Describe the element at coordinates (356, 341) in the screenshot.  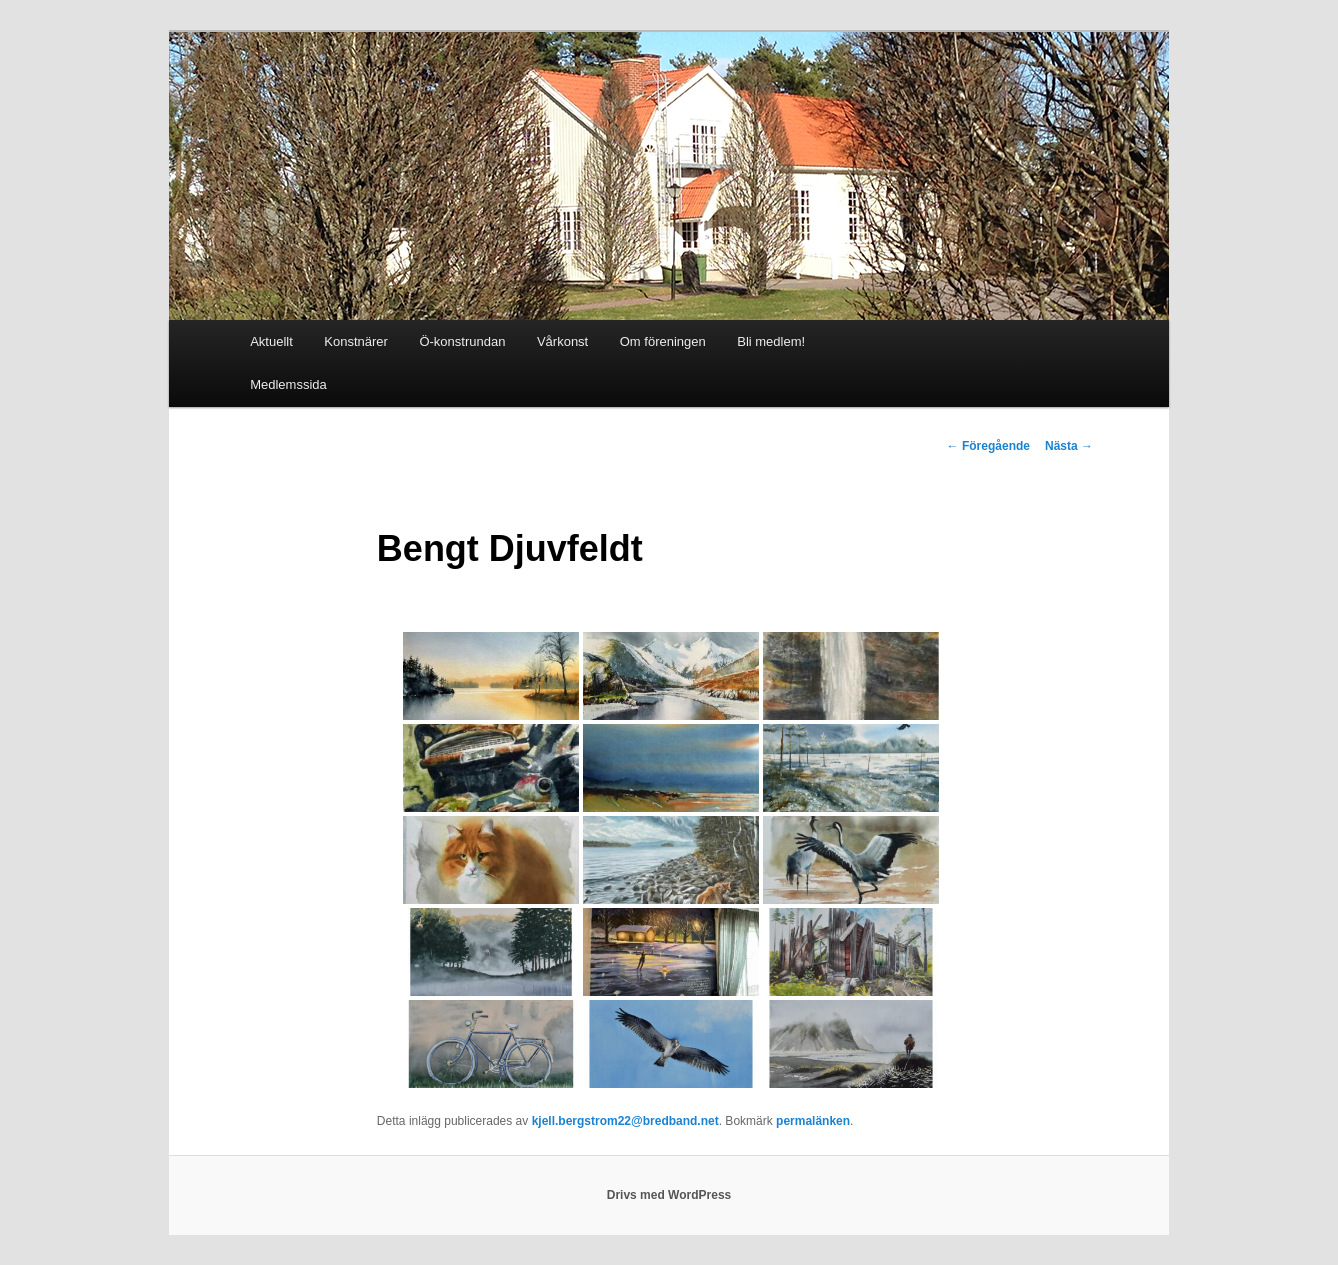
I see `Konstnärer` at that location.